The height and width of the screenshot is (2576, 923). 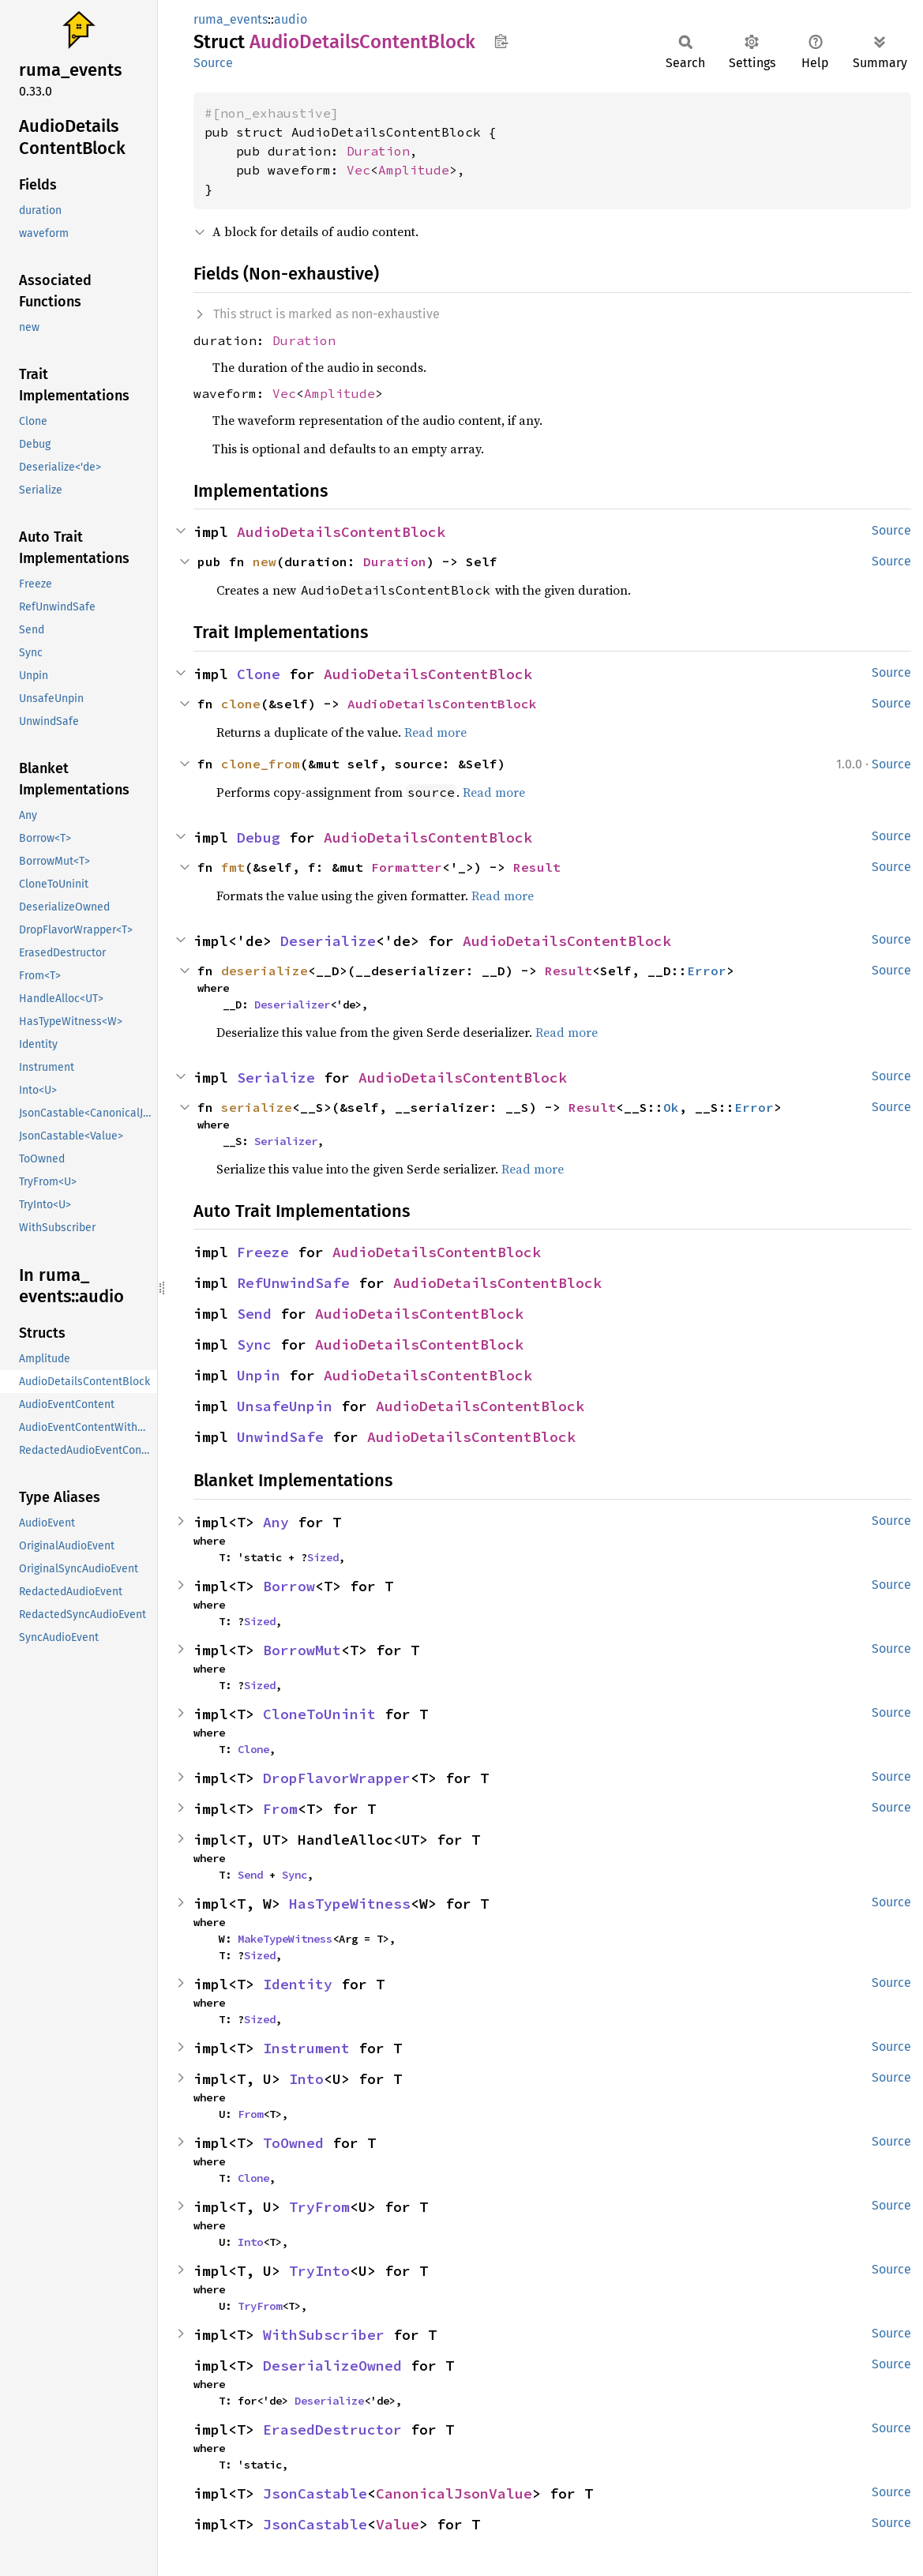 What do you see at coordinates (297, 1984) in the screenshot?
I see `Identity` at bounding box center [297, 1984].